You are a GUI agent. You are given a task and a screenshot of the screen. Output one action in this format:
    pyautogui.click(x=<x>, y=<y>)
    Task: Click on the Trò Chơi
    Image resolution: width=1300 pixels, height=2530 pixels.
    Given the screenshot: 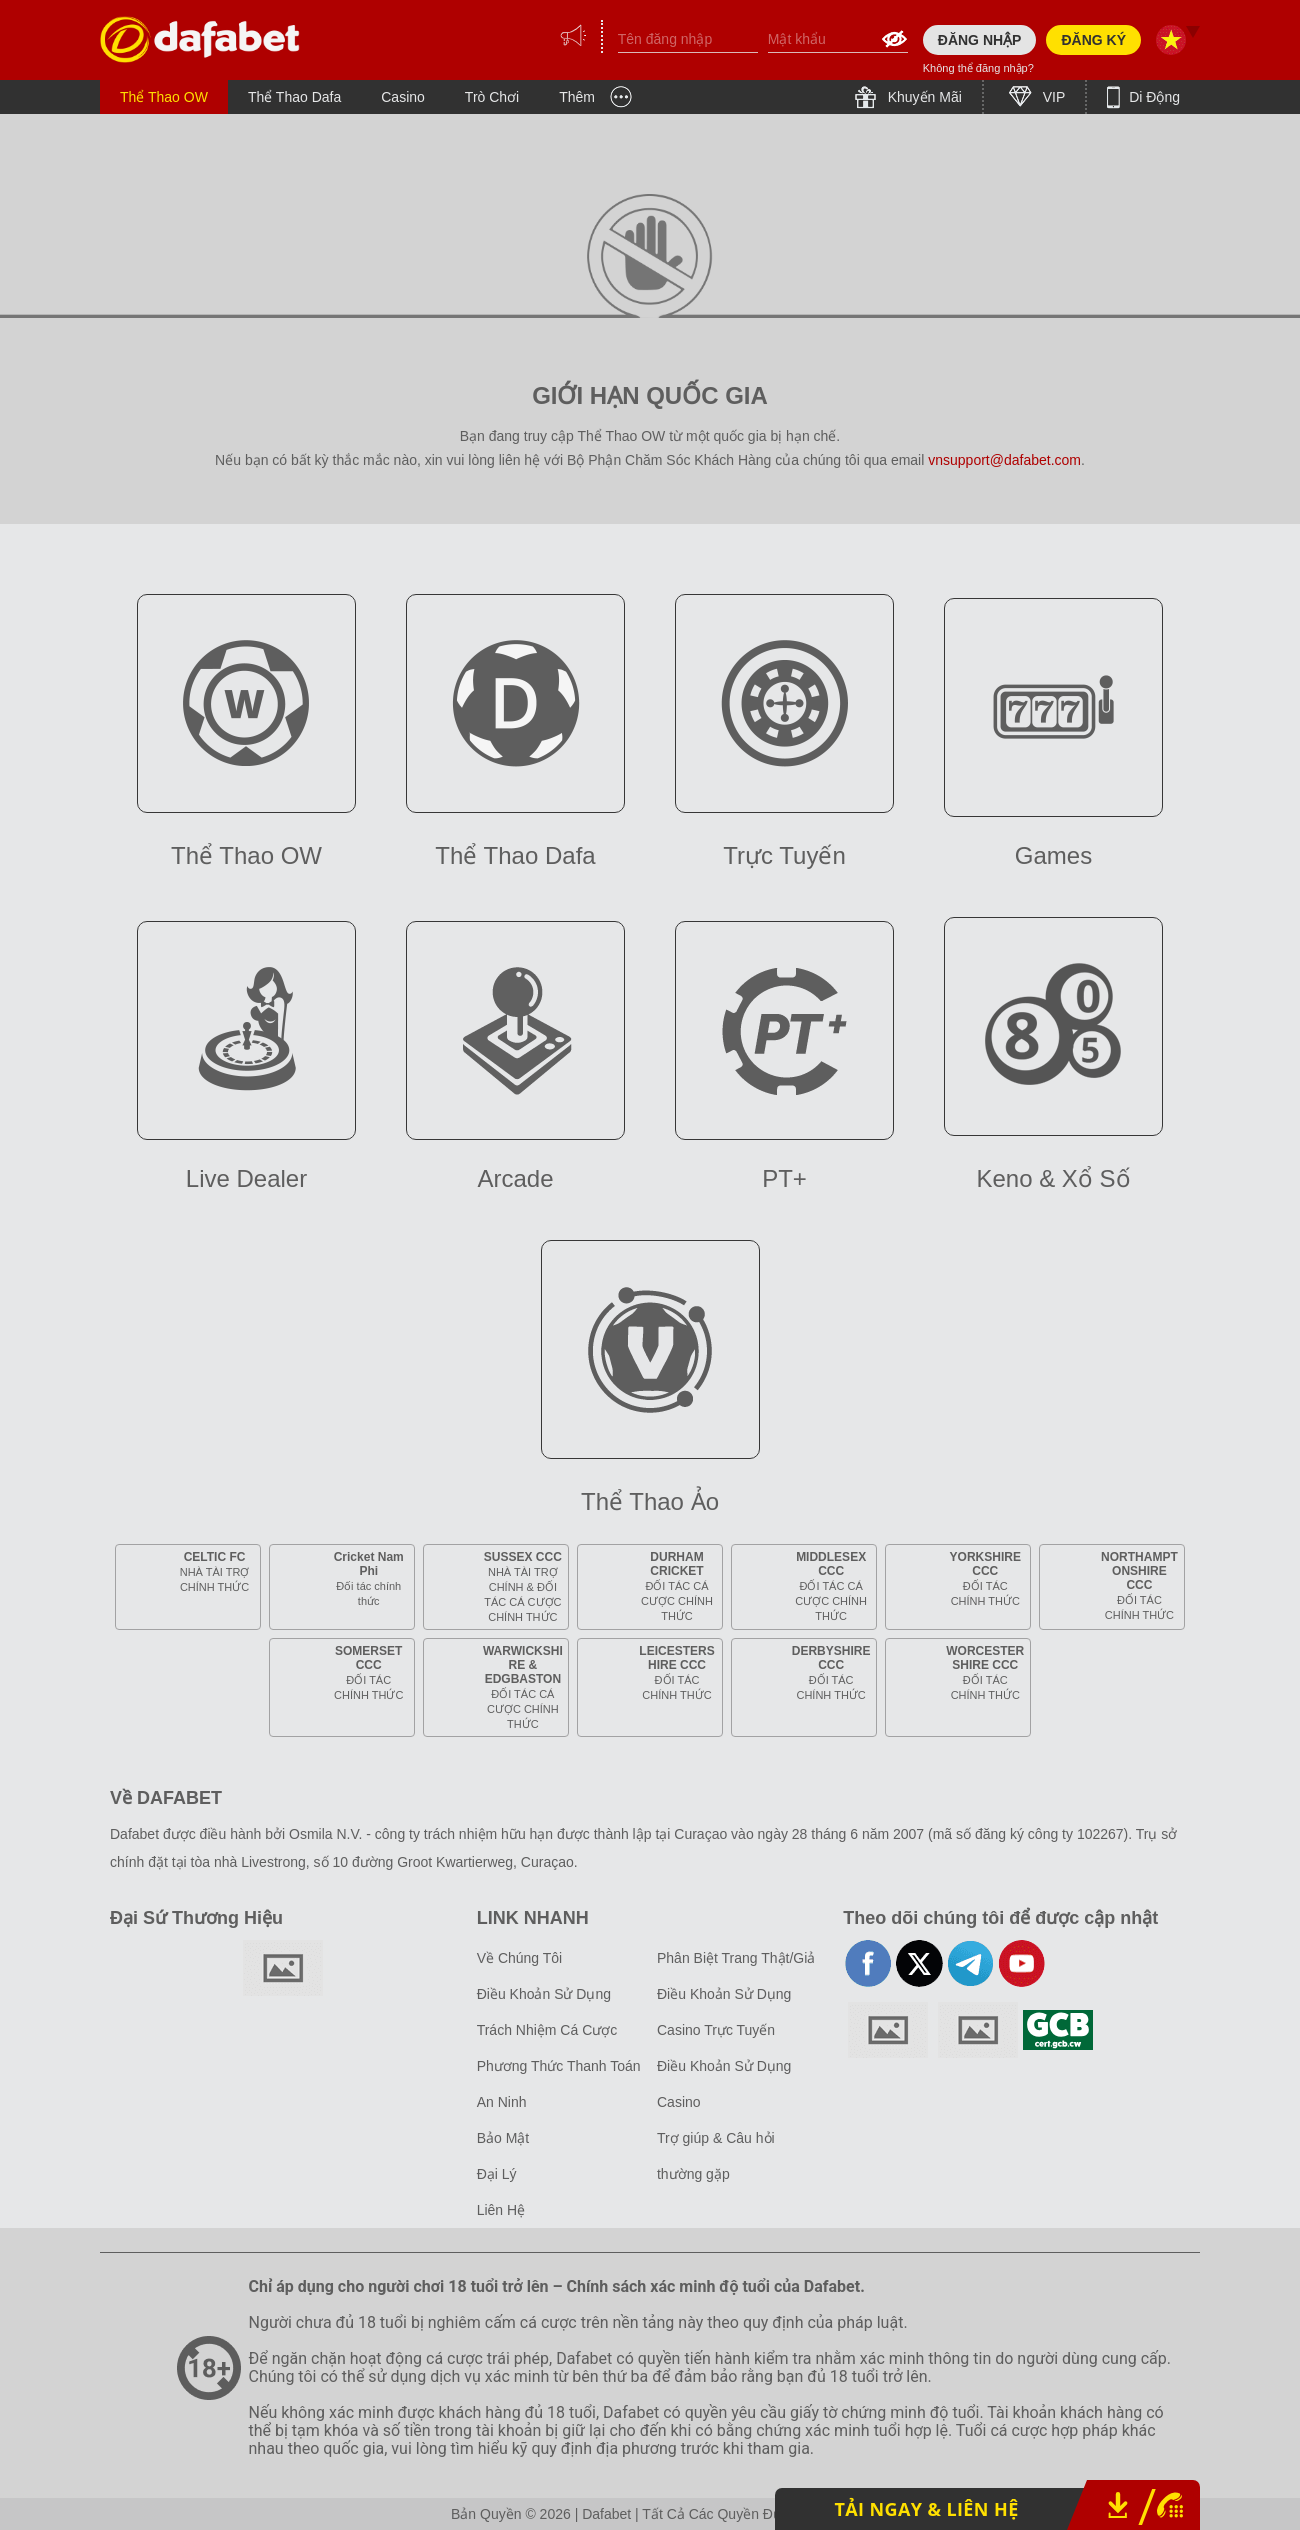 What is the action you would take?
    pyautogui.click(x=492, y=97)
    